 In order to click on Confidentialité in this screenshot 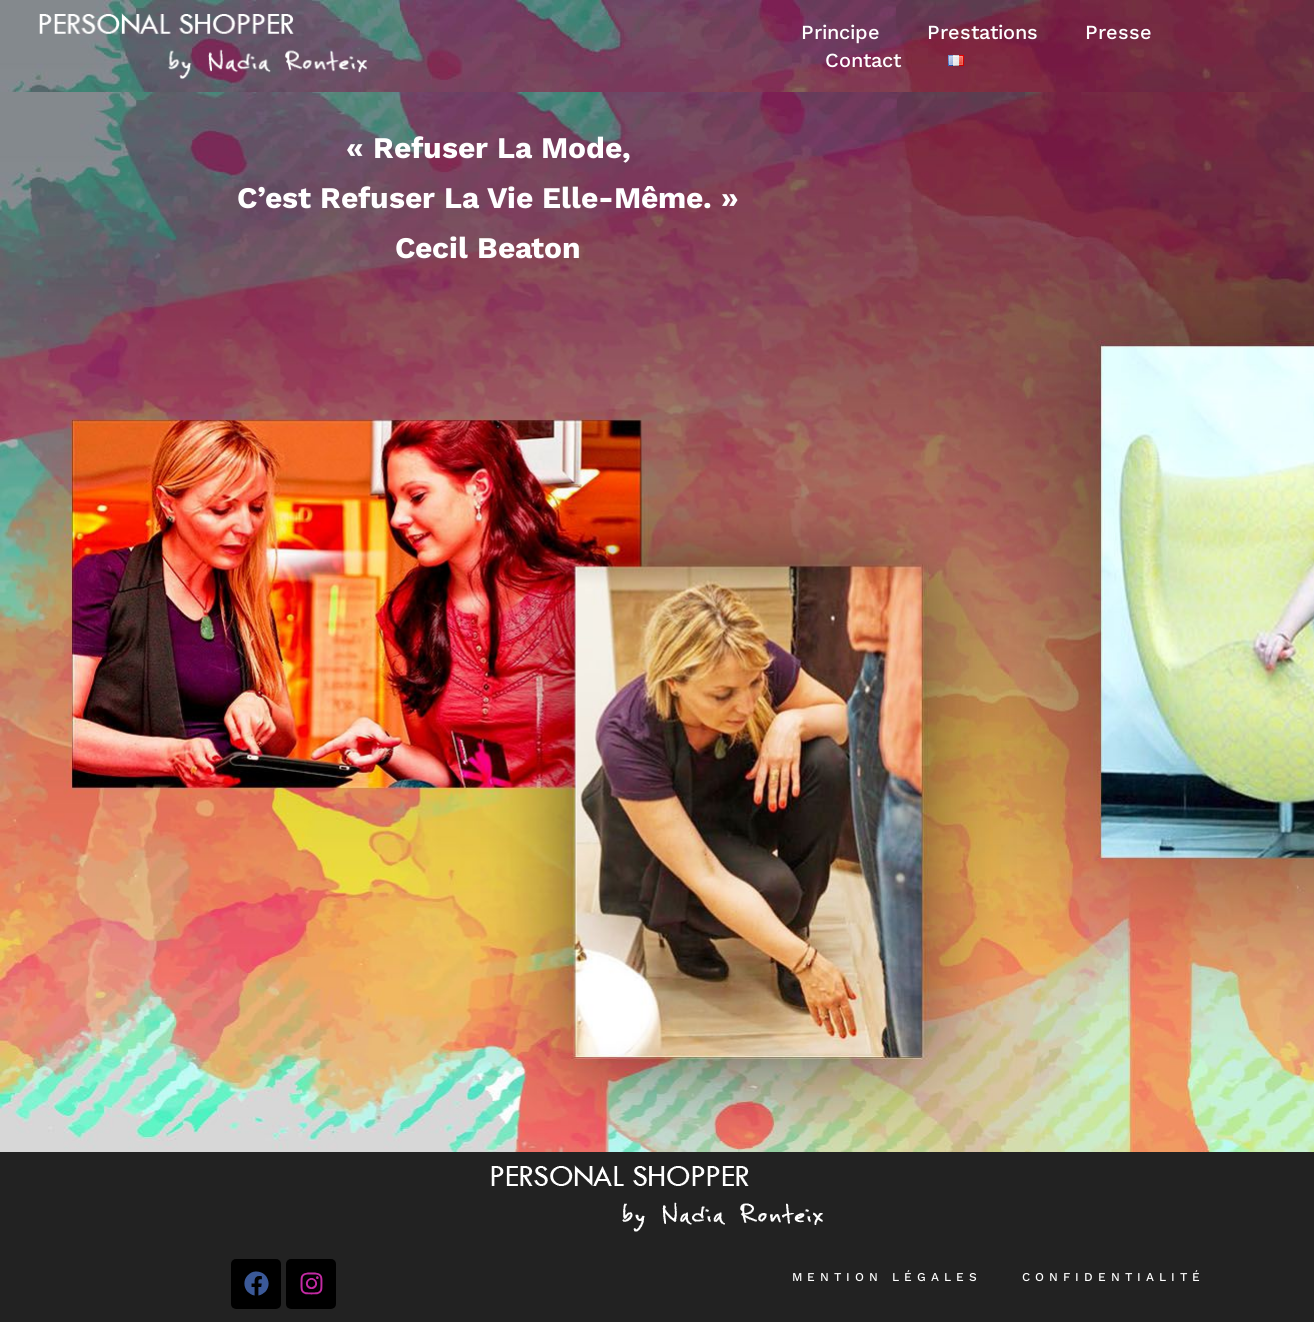, I will do `click(1113, 1277)`.